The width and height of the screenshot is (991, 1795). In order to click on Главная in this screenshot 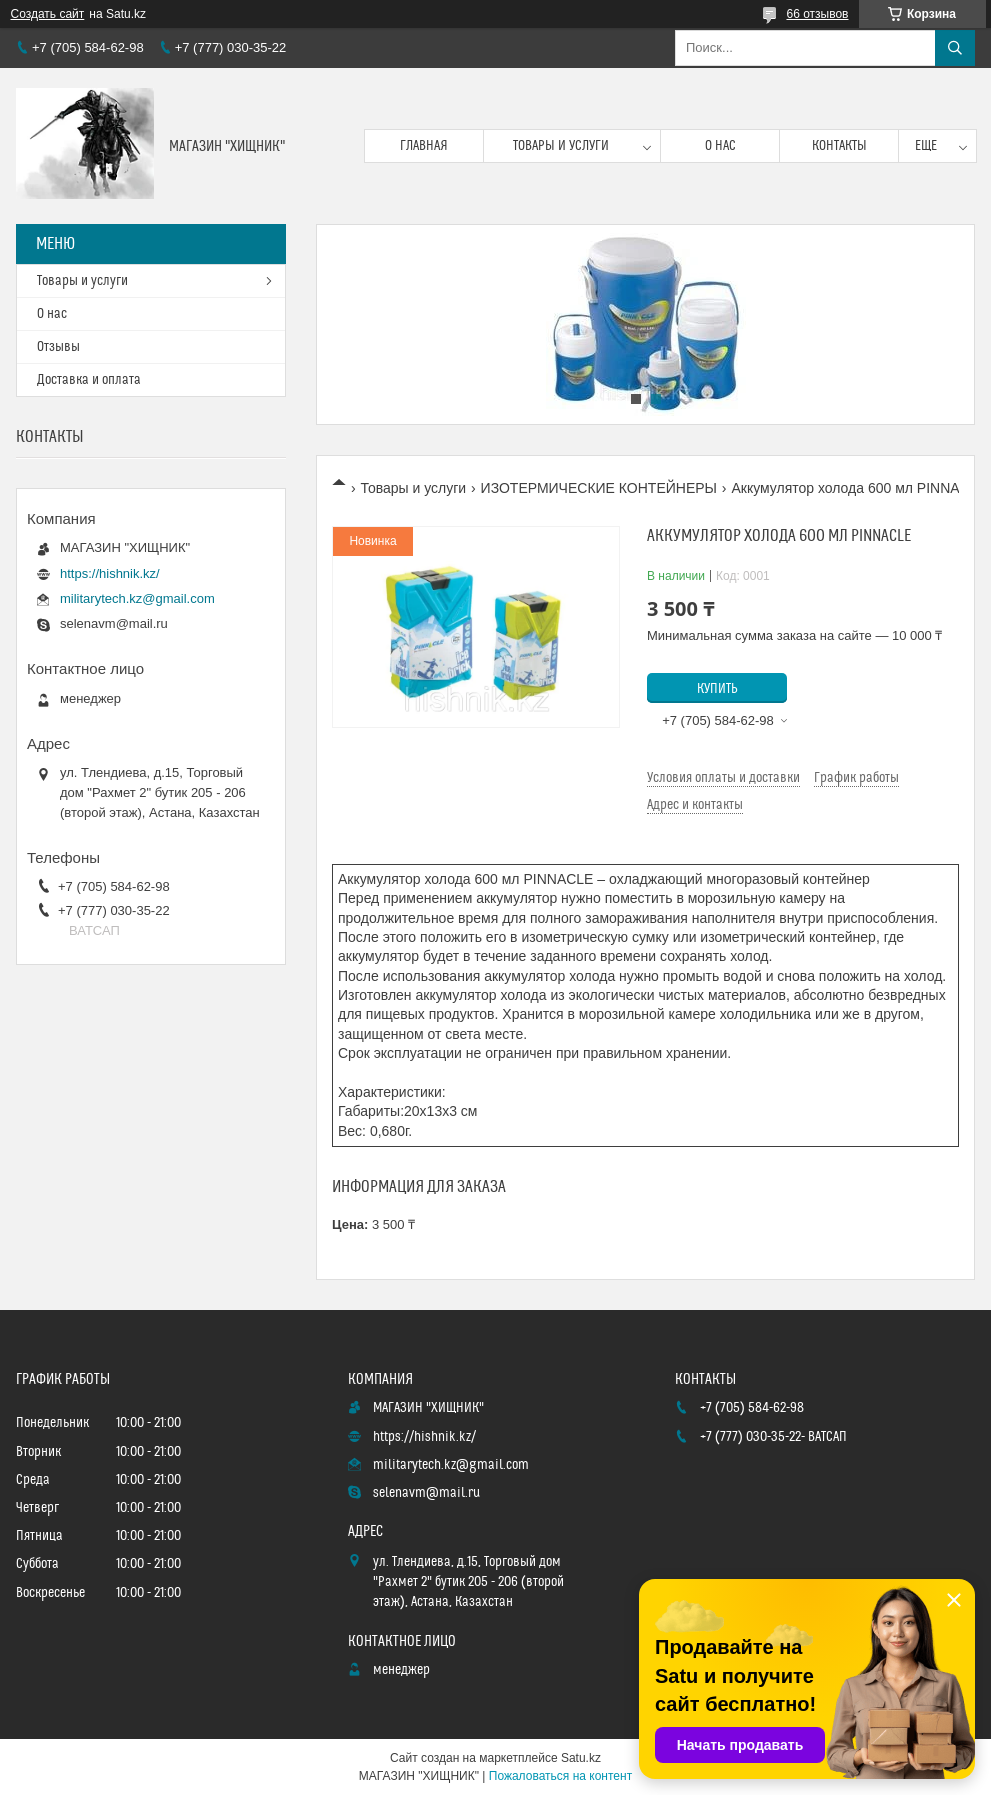, I will do `click(424, 146)`.